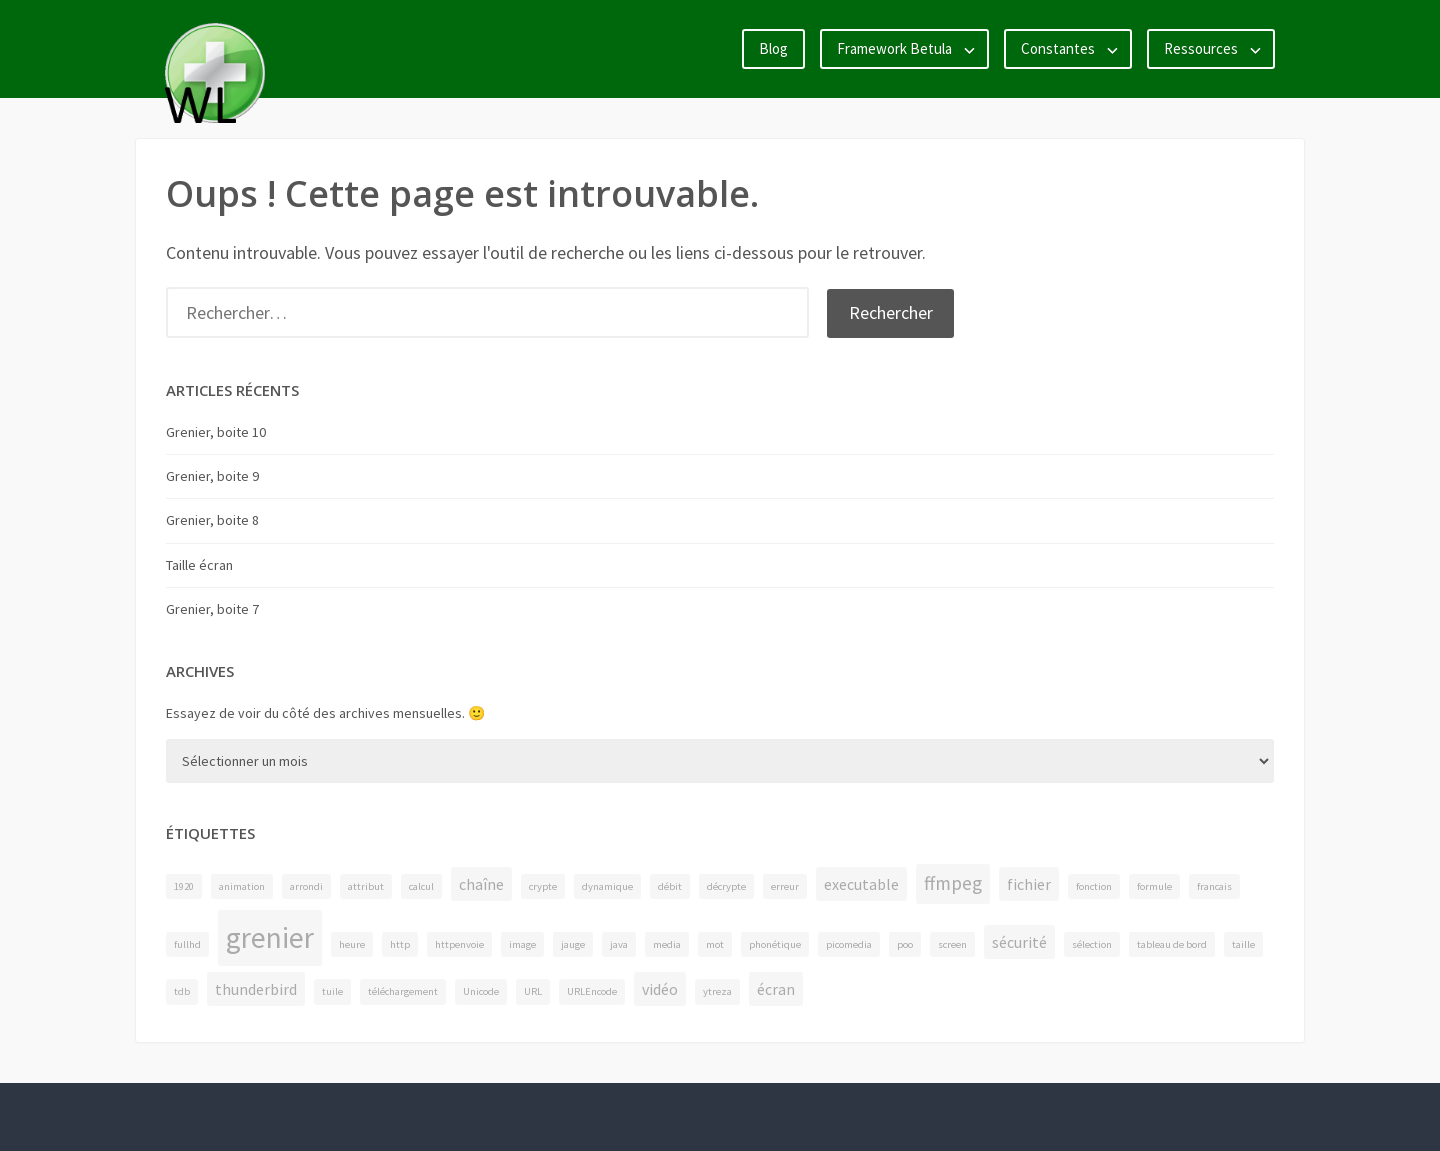  I want to click on tableau de bord [tableau de bord (1 élément)], so click(1172, 944).